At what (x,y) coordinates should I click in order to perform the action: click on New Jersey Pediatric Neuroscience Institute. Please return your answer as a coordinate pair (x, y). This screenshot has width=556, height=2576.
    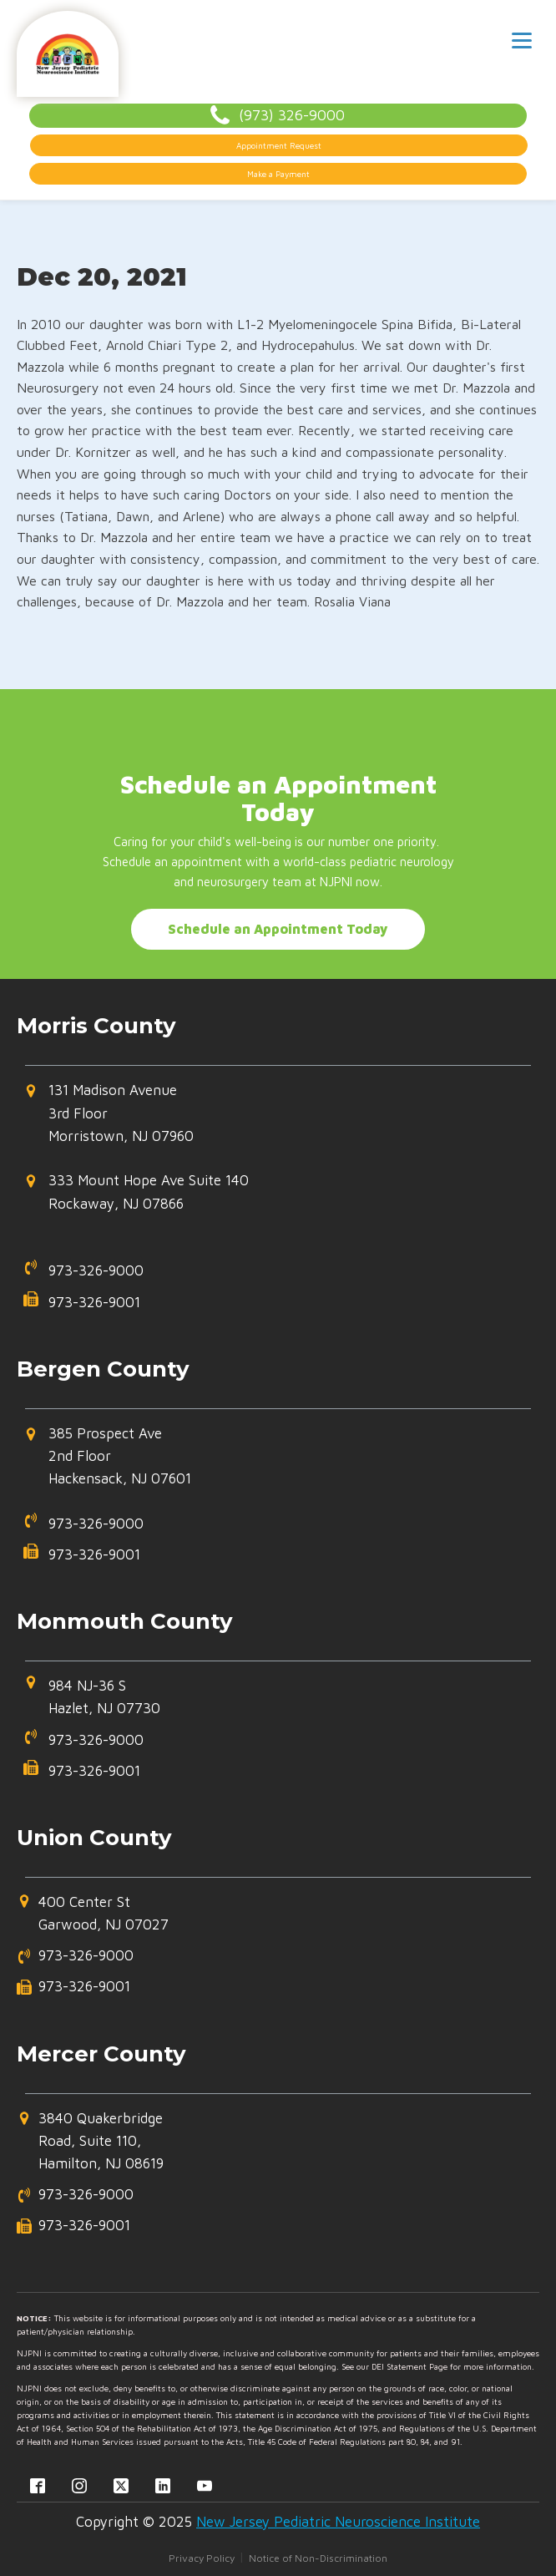
    Looking at the image, I should click on (338, 2521).